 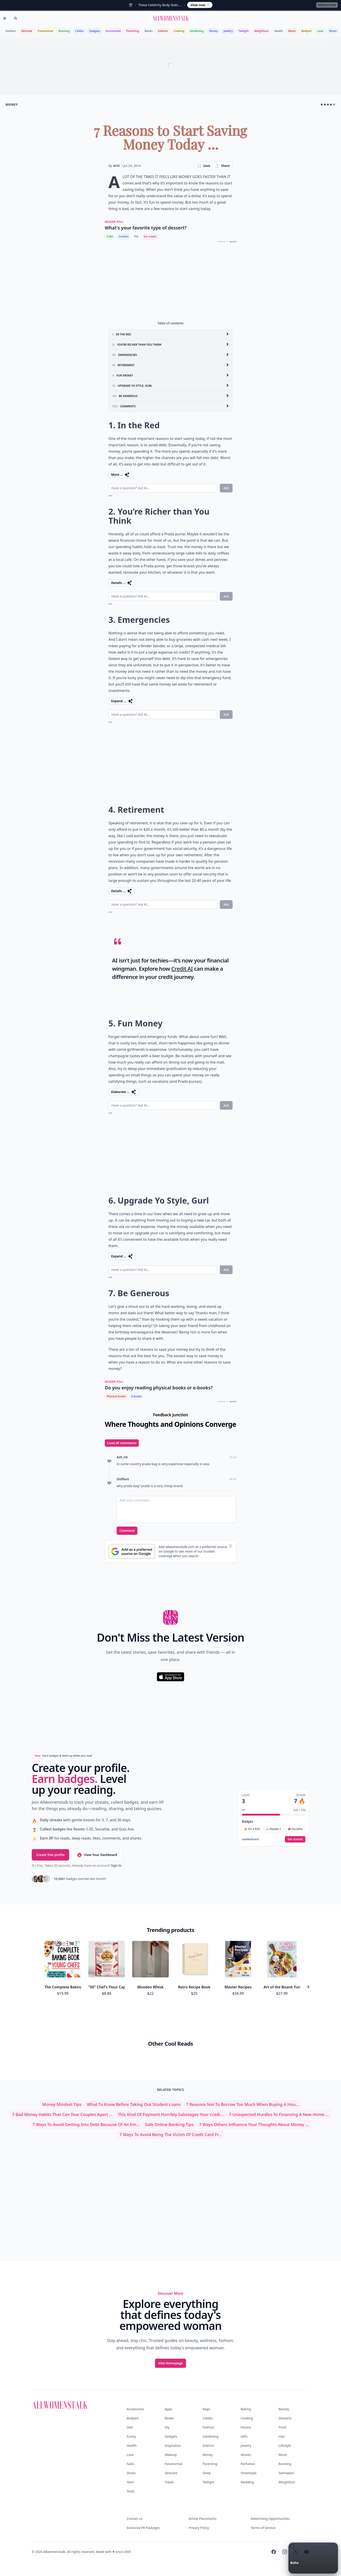 What do you see at coordinates (136, 236) in the screenshot?
I see `Pie` at bounding box center [136, 236].